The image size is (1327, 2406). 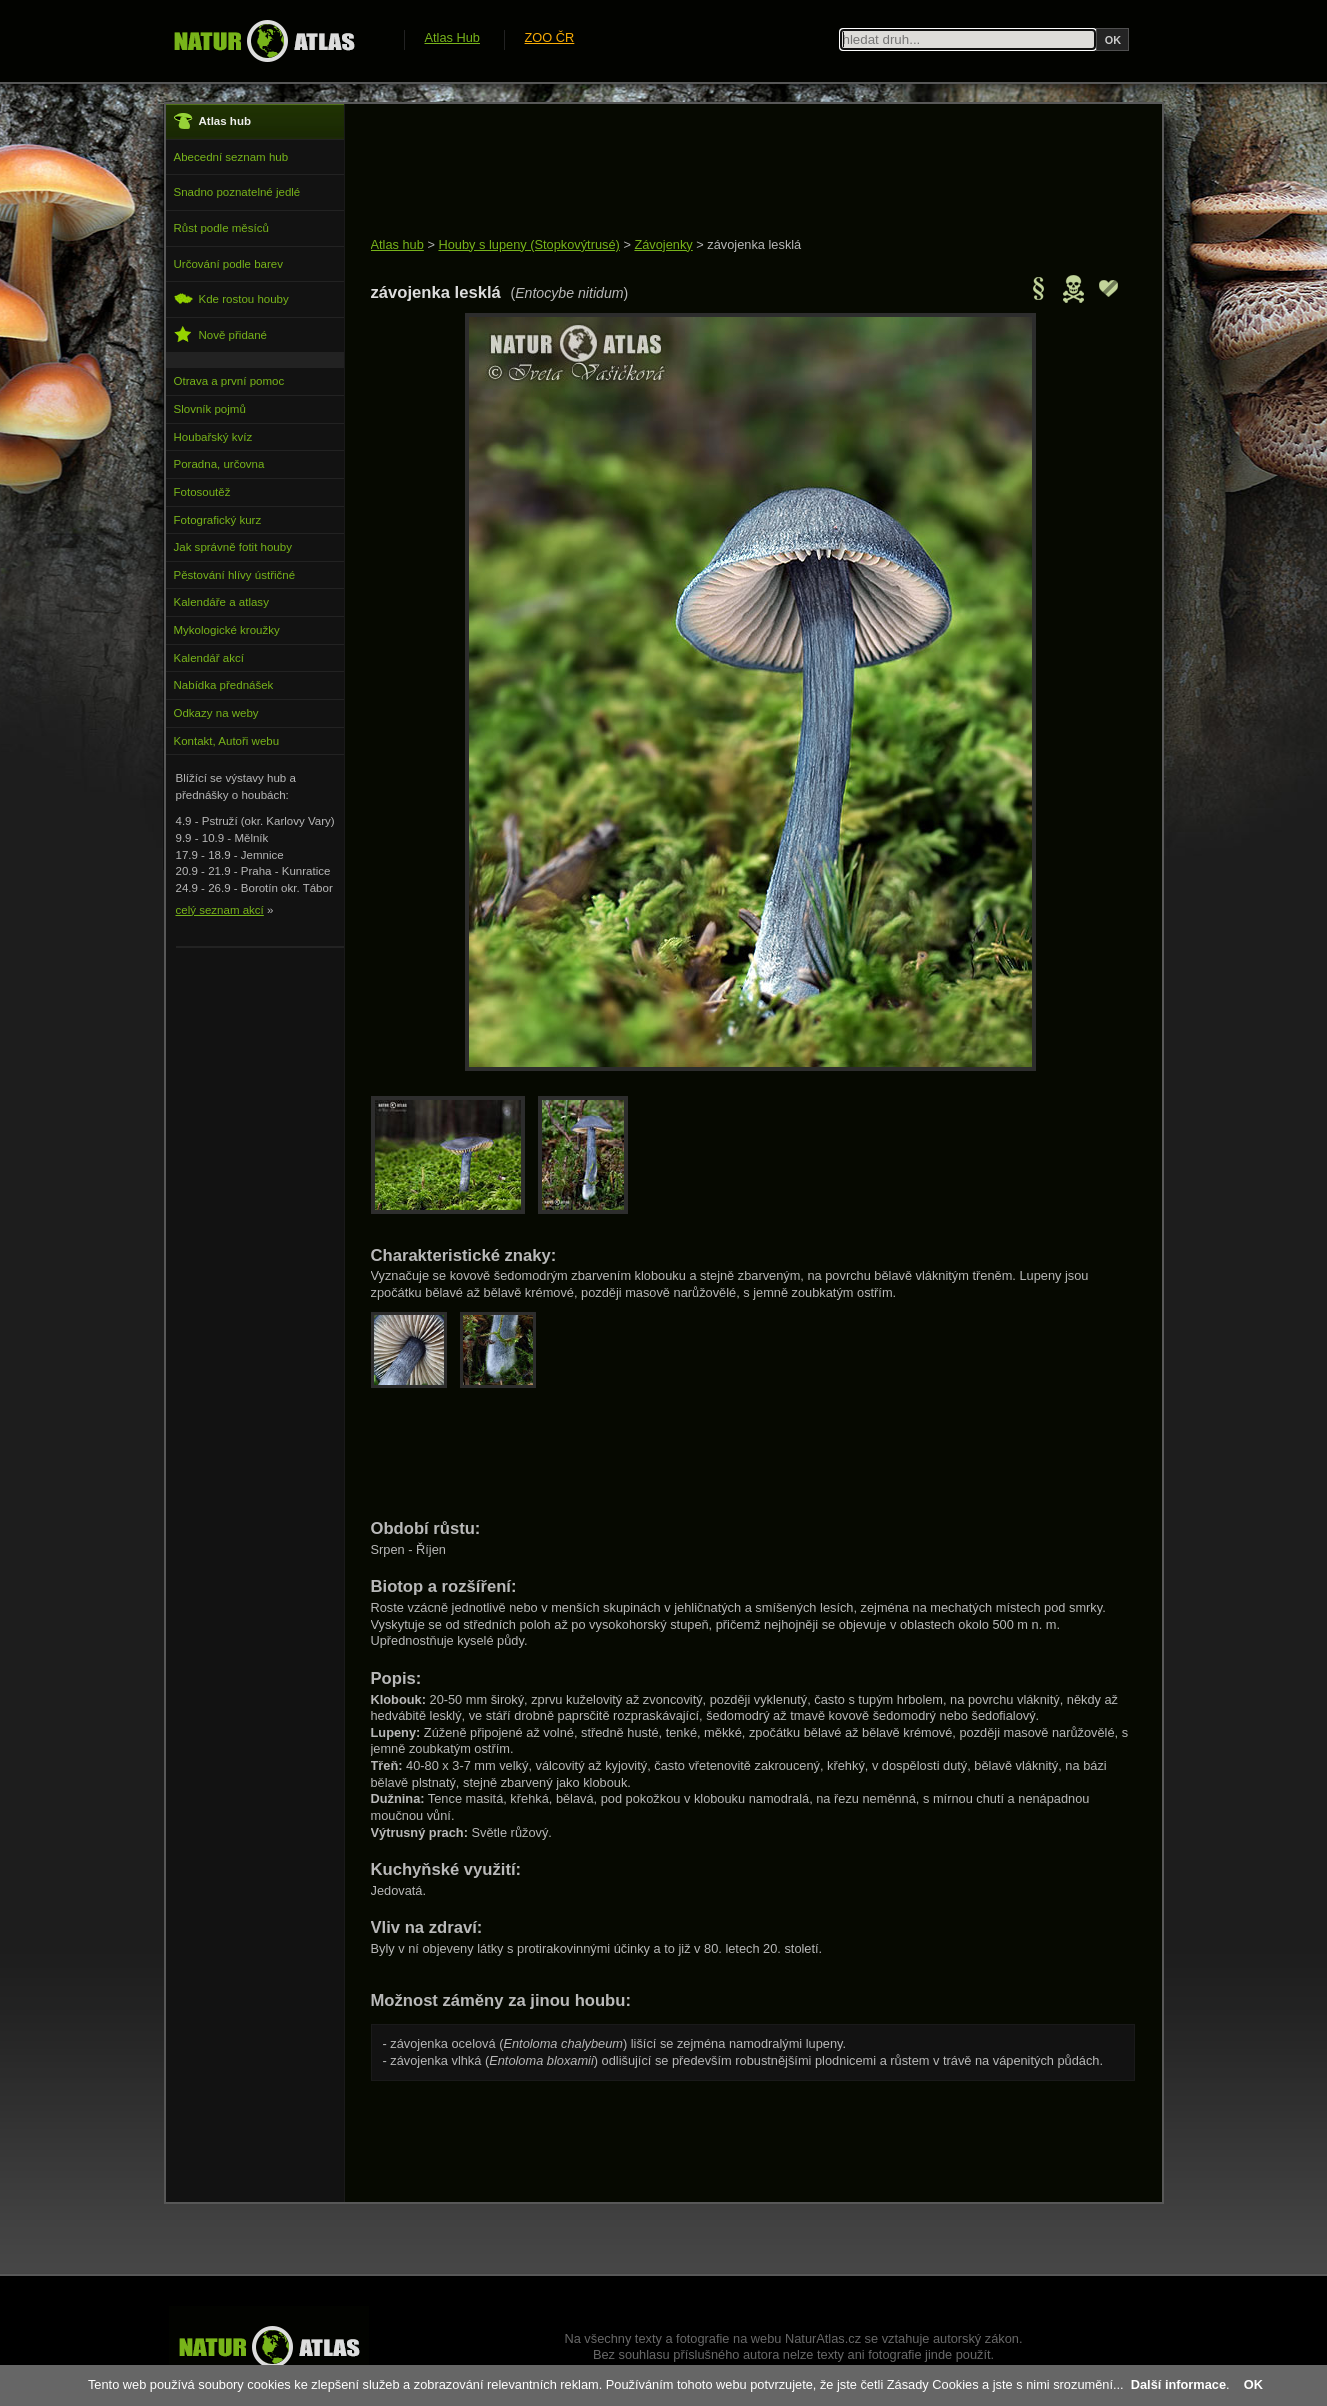 I want to click on Abecední seznam hub, so click(x=231, y=157).